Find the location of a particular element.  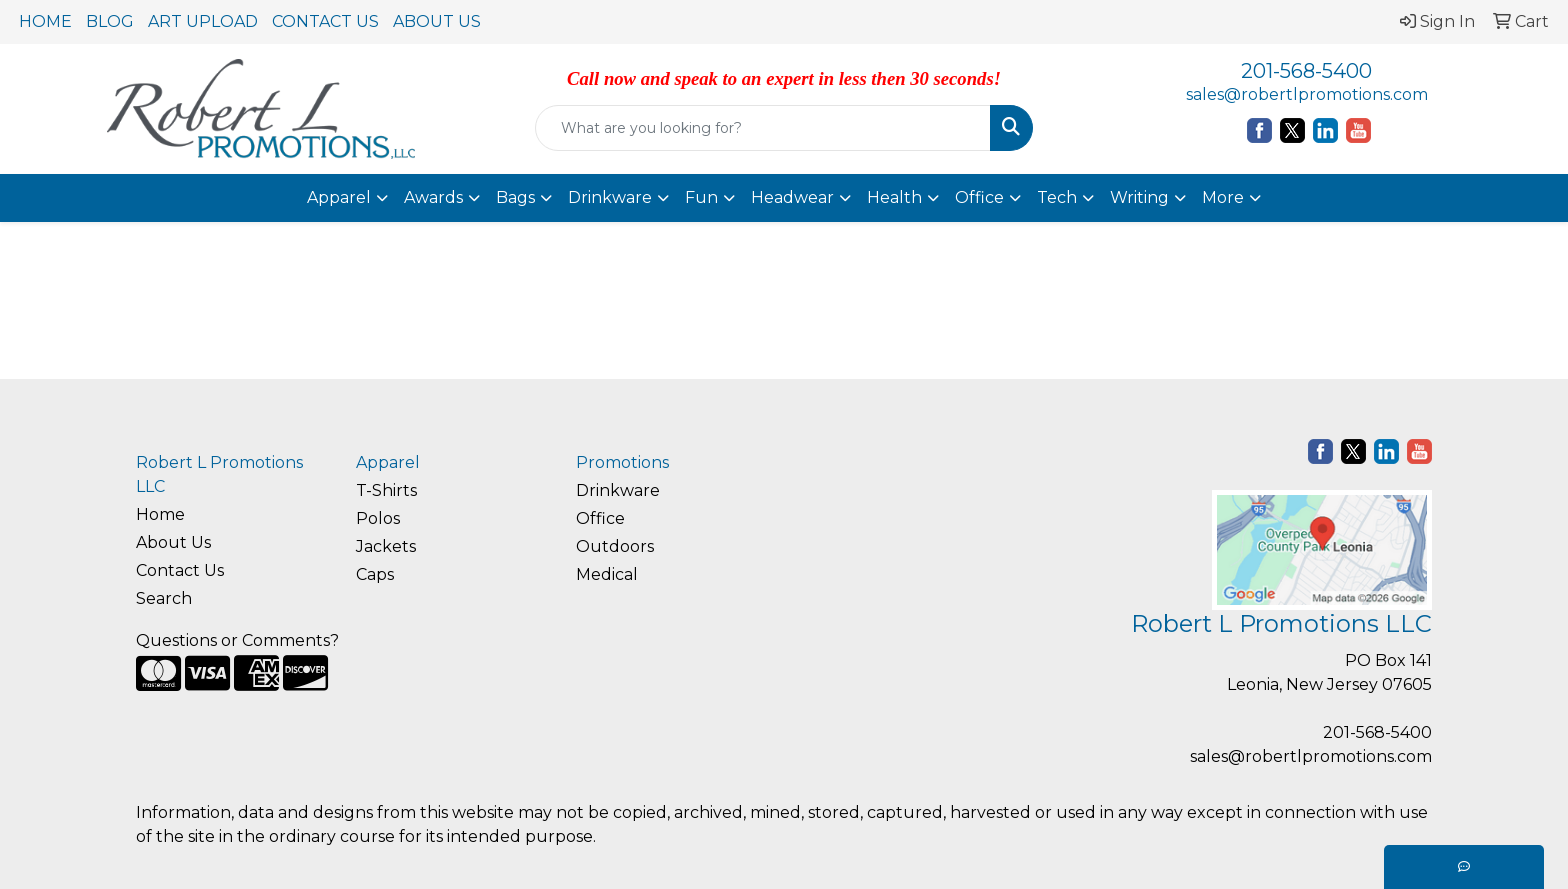

Medical is located at coordinates (607, 574).